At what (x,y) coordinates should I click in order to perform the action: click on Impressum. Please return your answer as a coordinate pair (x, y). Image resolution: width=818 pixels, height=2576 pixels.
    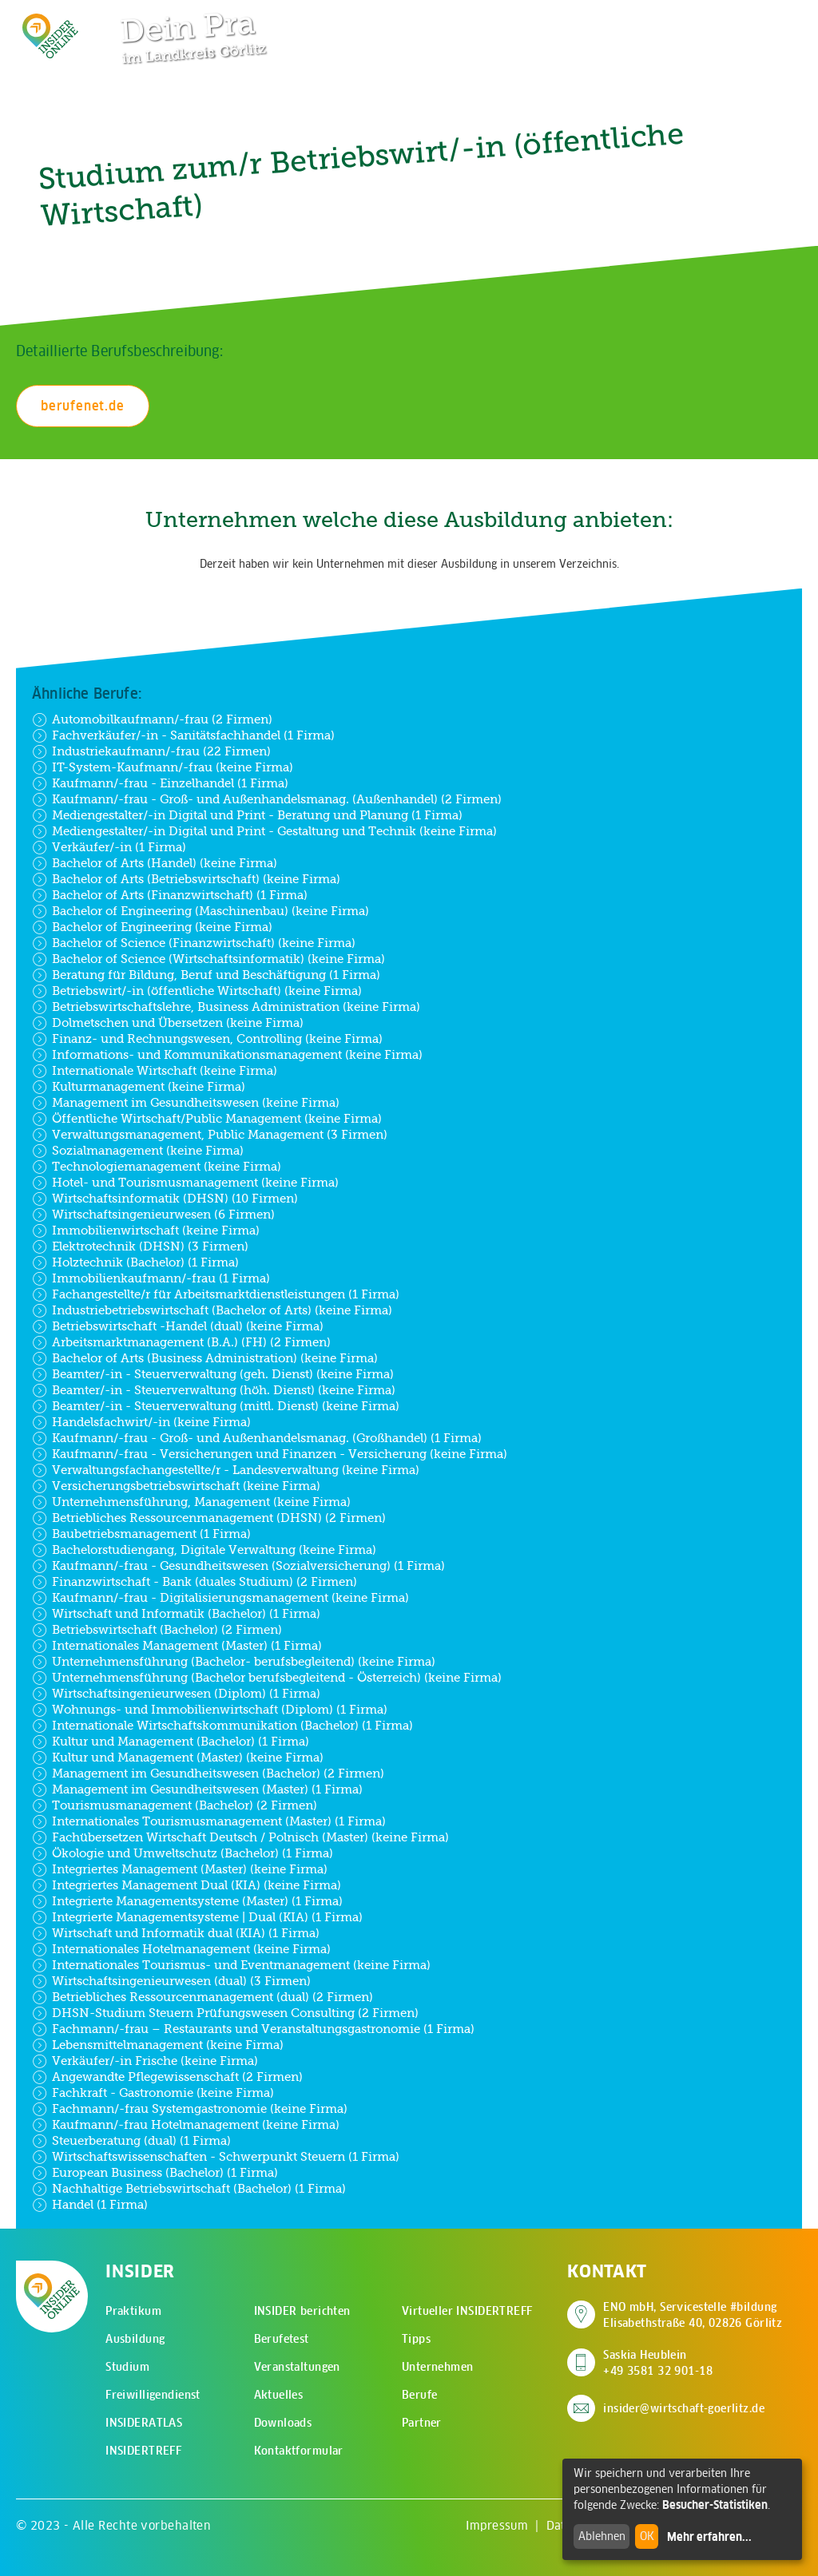
    Looking at the image, I should click on (497, 2525).